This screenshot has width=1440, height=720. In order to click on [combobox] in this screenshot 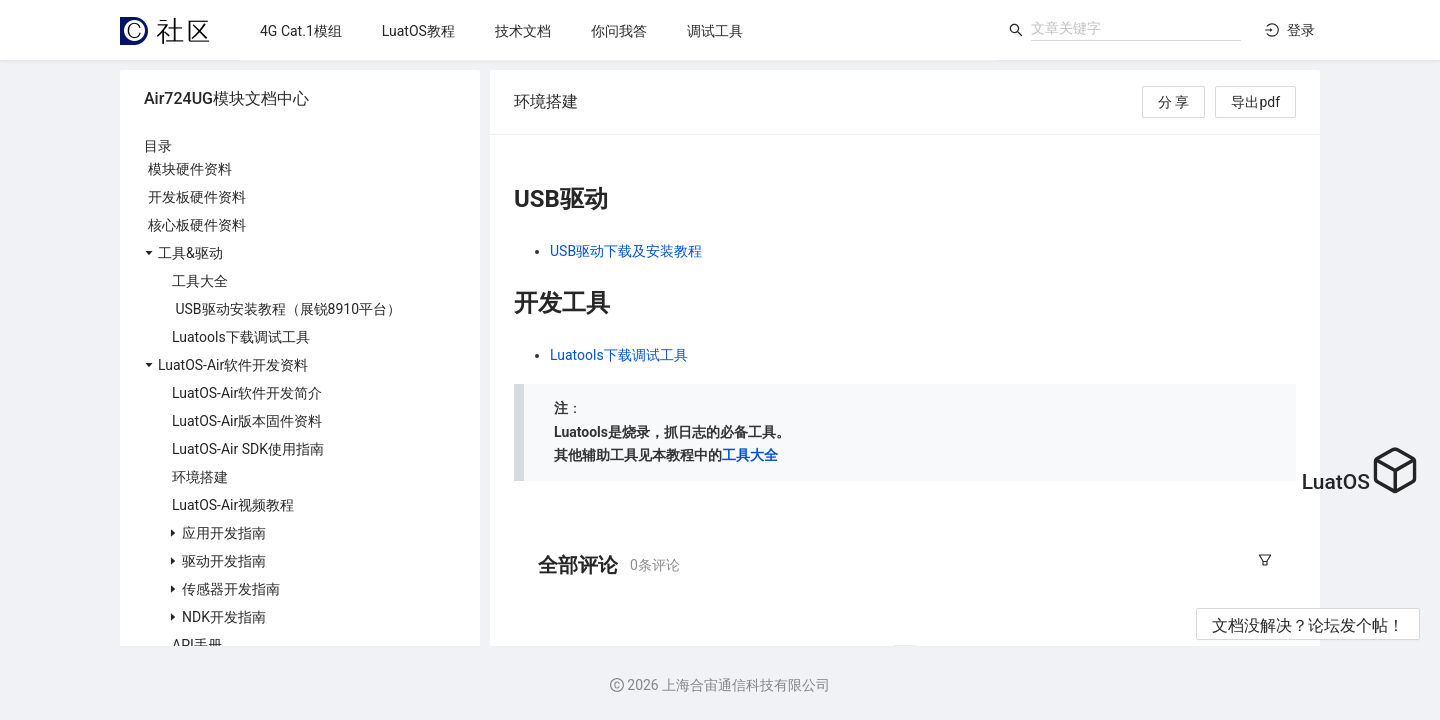, I will do `click(1136, 28)`.